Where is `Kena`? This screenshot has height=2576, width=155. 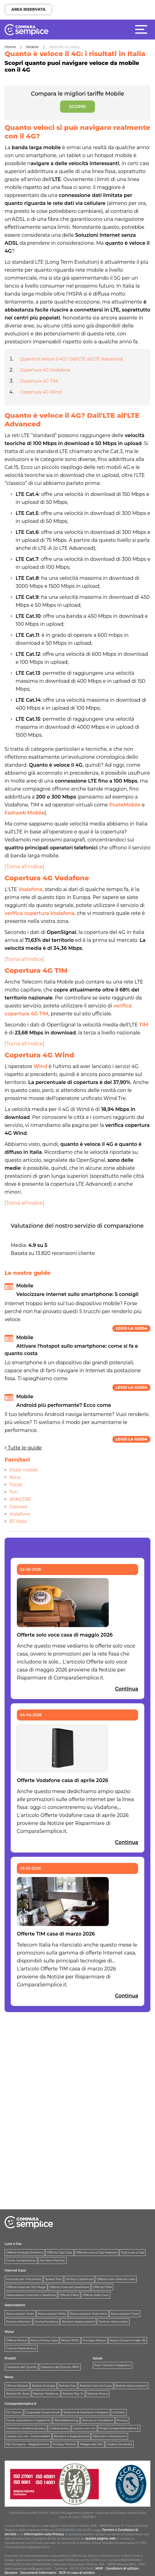
Kena is located at coordinates (15, 1477).